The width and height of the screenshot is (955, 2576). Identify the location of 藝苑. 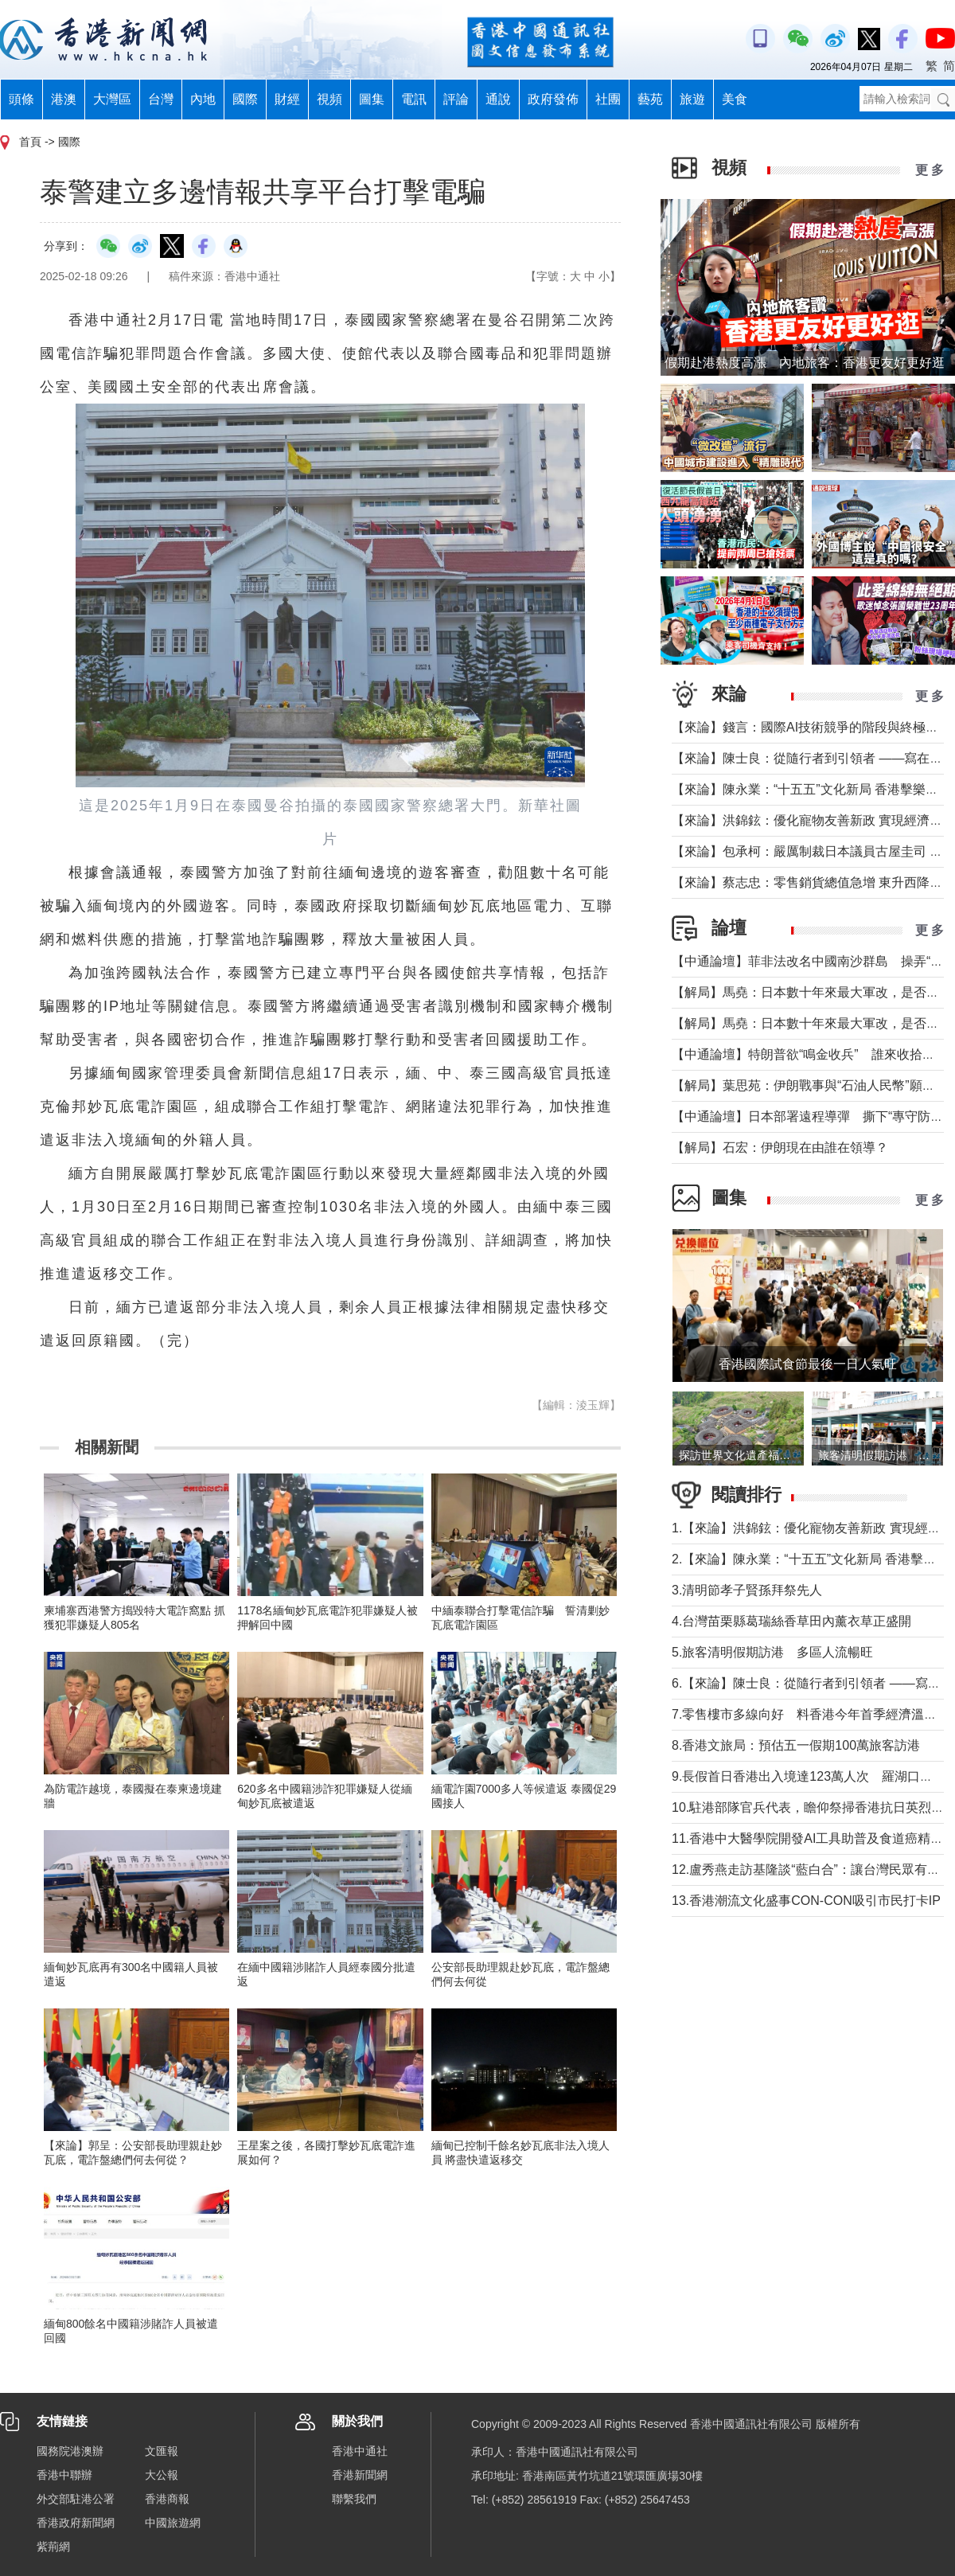
(650, 99).